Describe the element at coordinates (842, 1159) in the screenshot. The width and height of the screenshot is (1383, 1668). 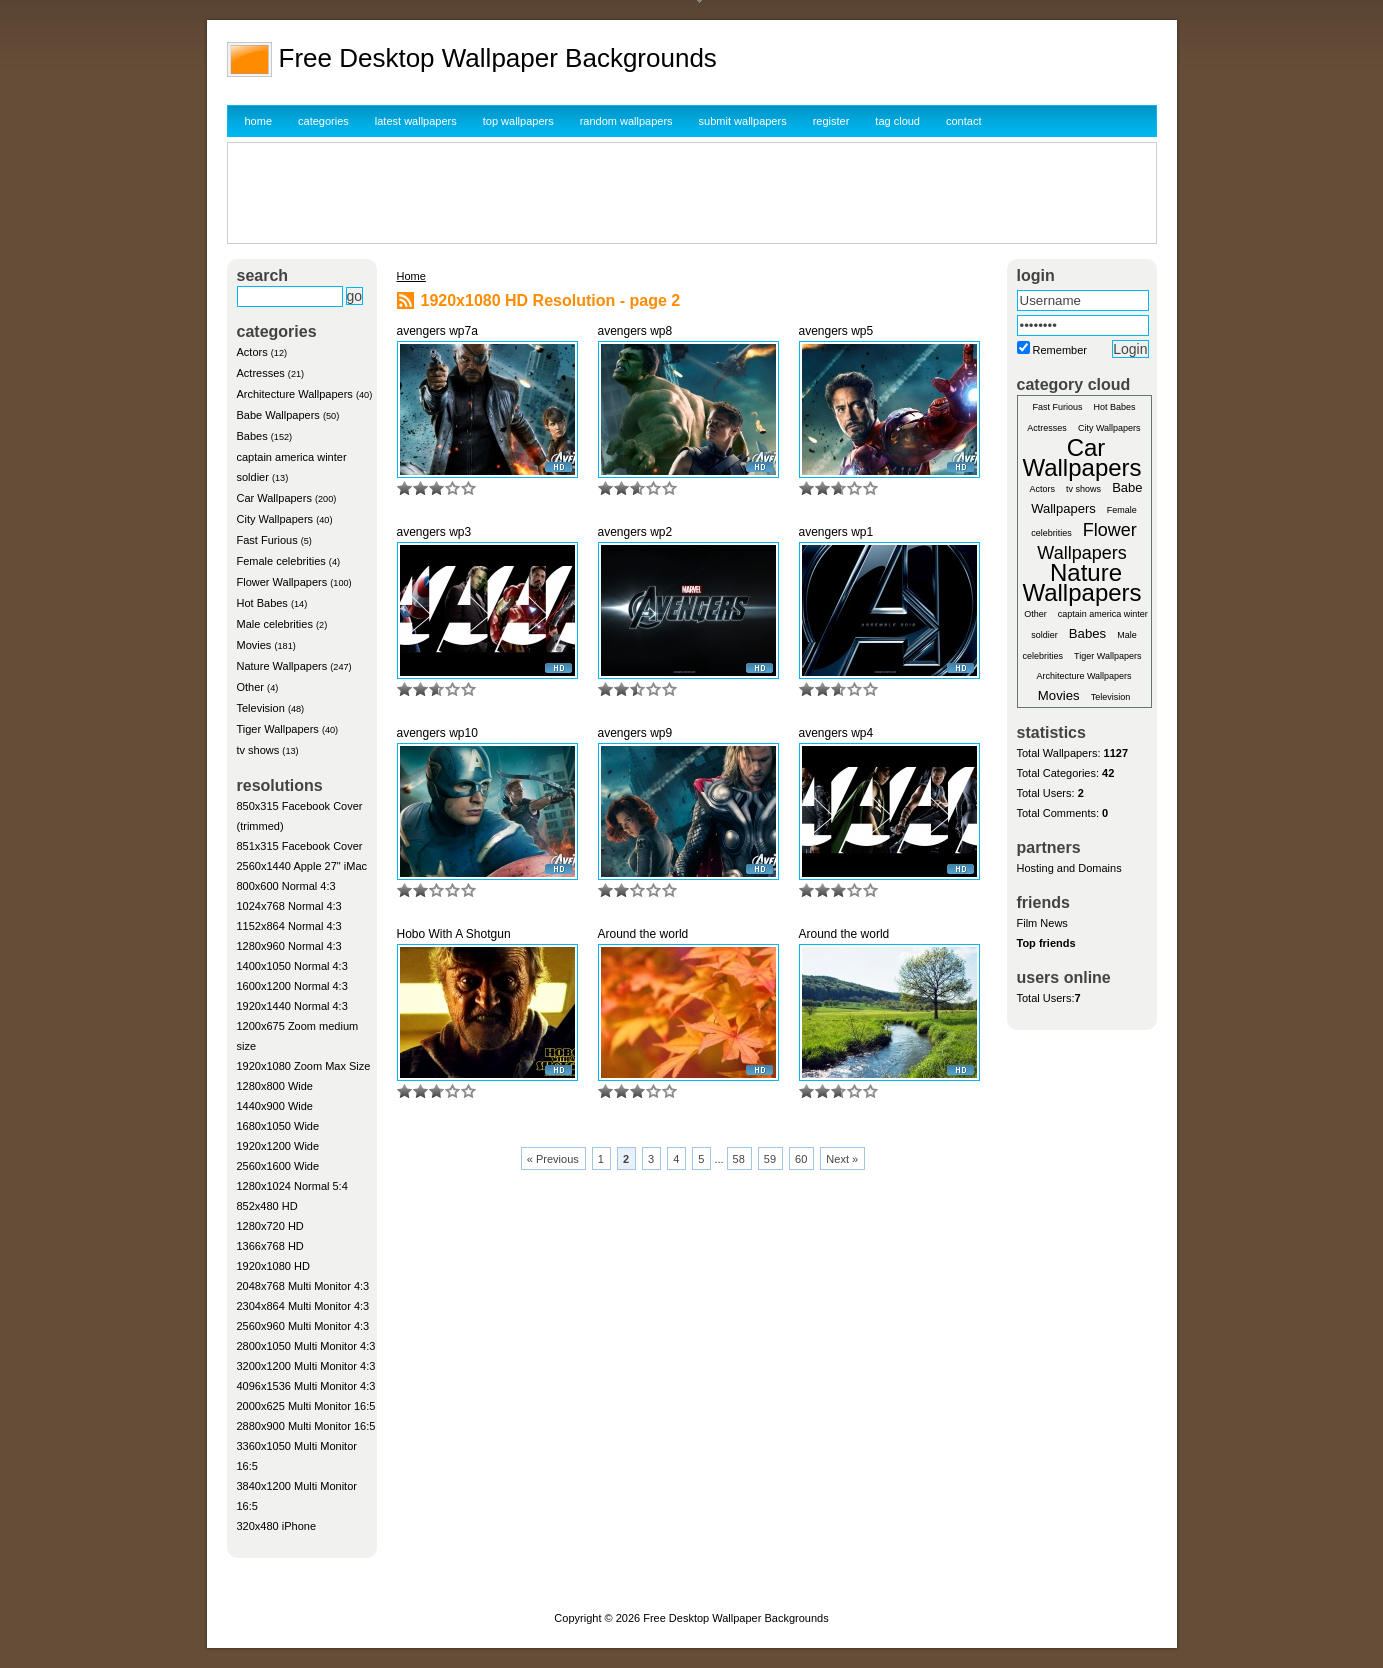
I see `Next »` at that location.